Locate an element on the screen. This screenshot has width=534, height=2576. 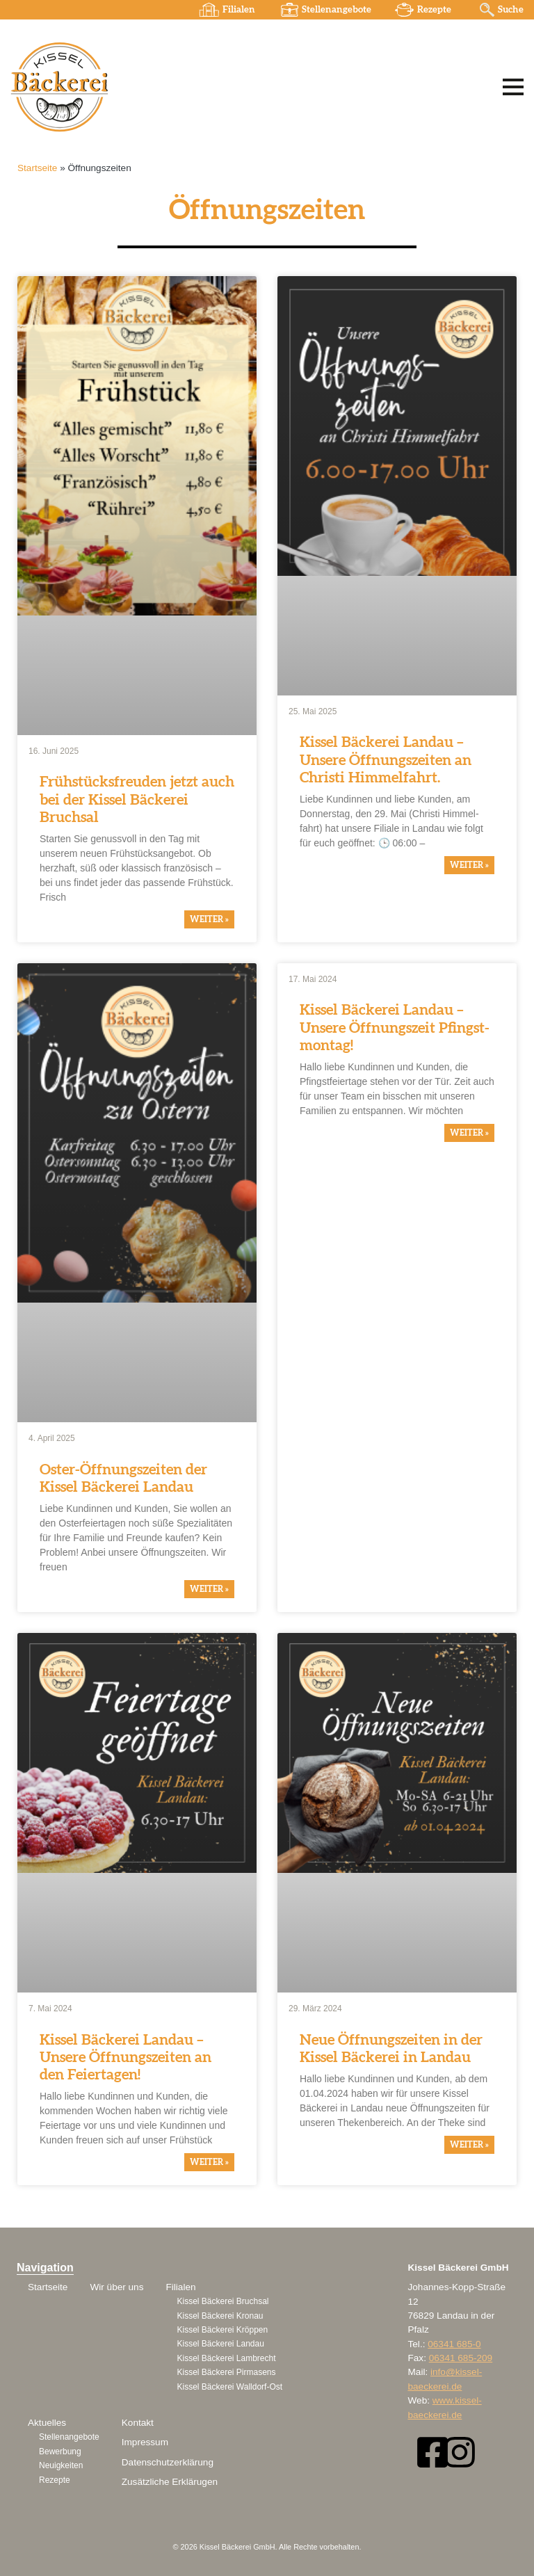
Kissel Bäckerei Landau is located at coordinates (220, 2344).